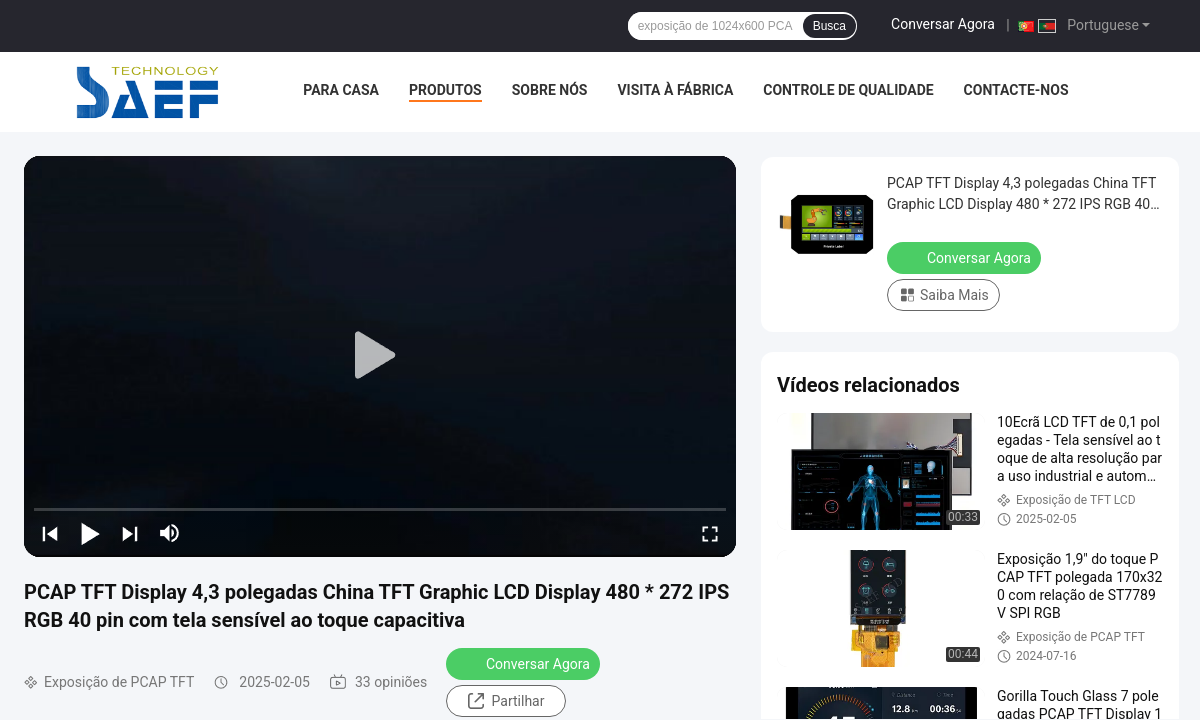  Describe the element at coordinates (675, 90) in the screenshot. I see `Visita à fábrica` at that location.